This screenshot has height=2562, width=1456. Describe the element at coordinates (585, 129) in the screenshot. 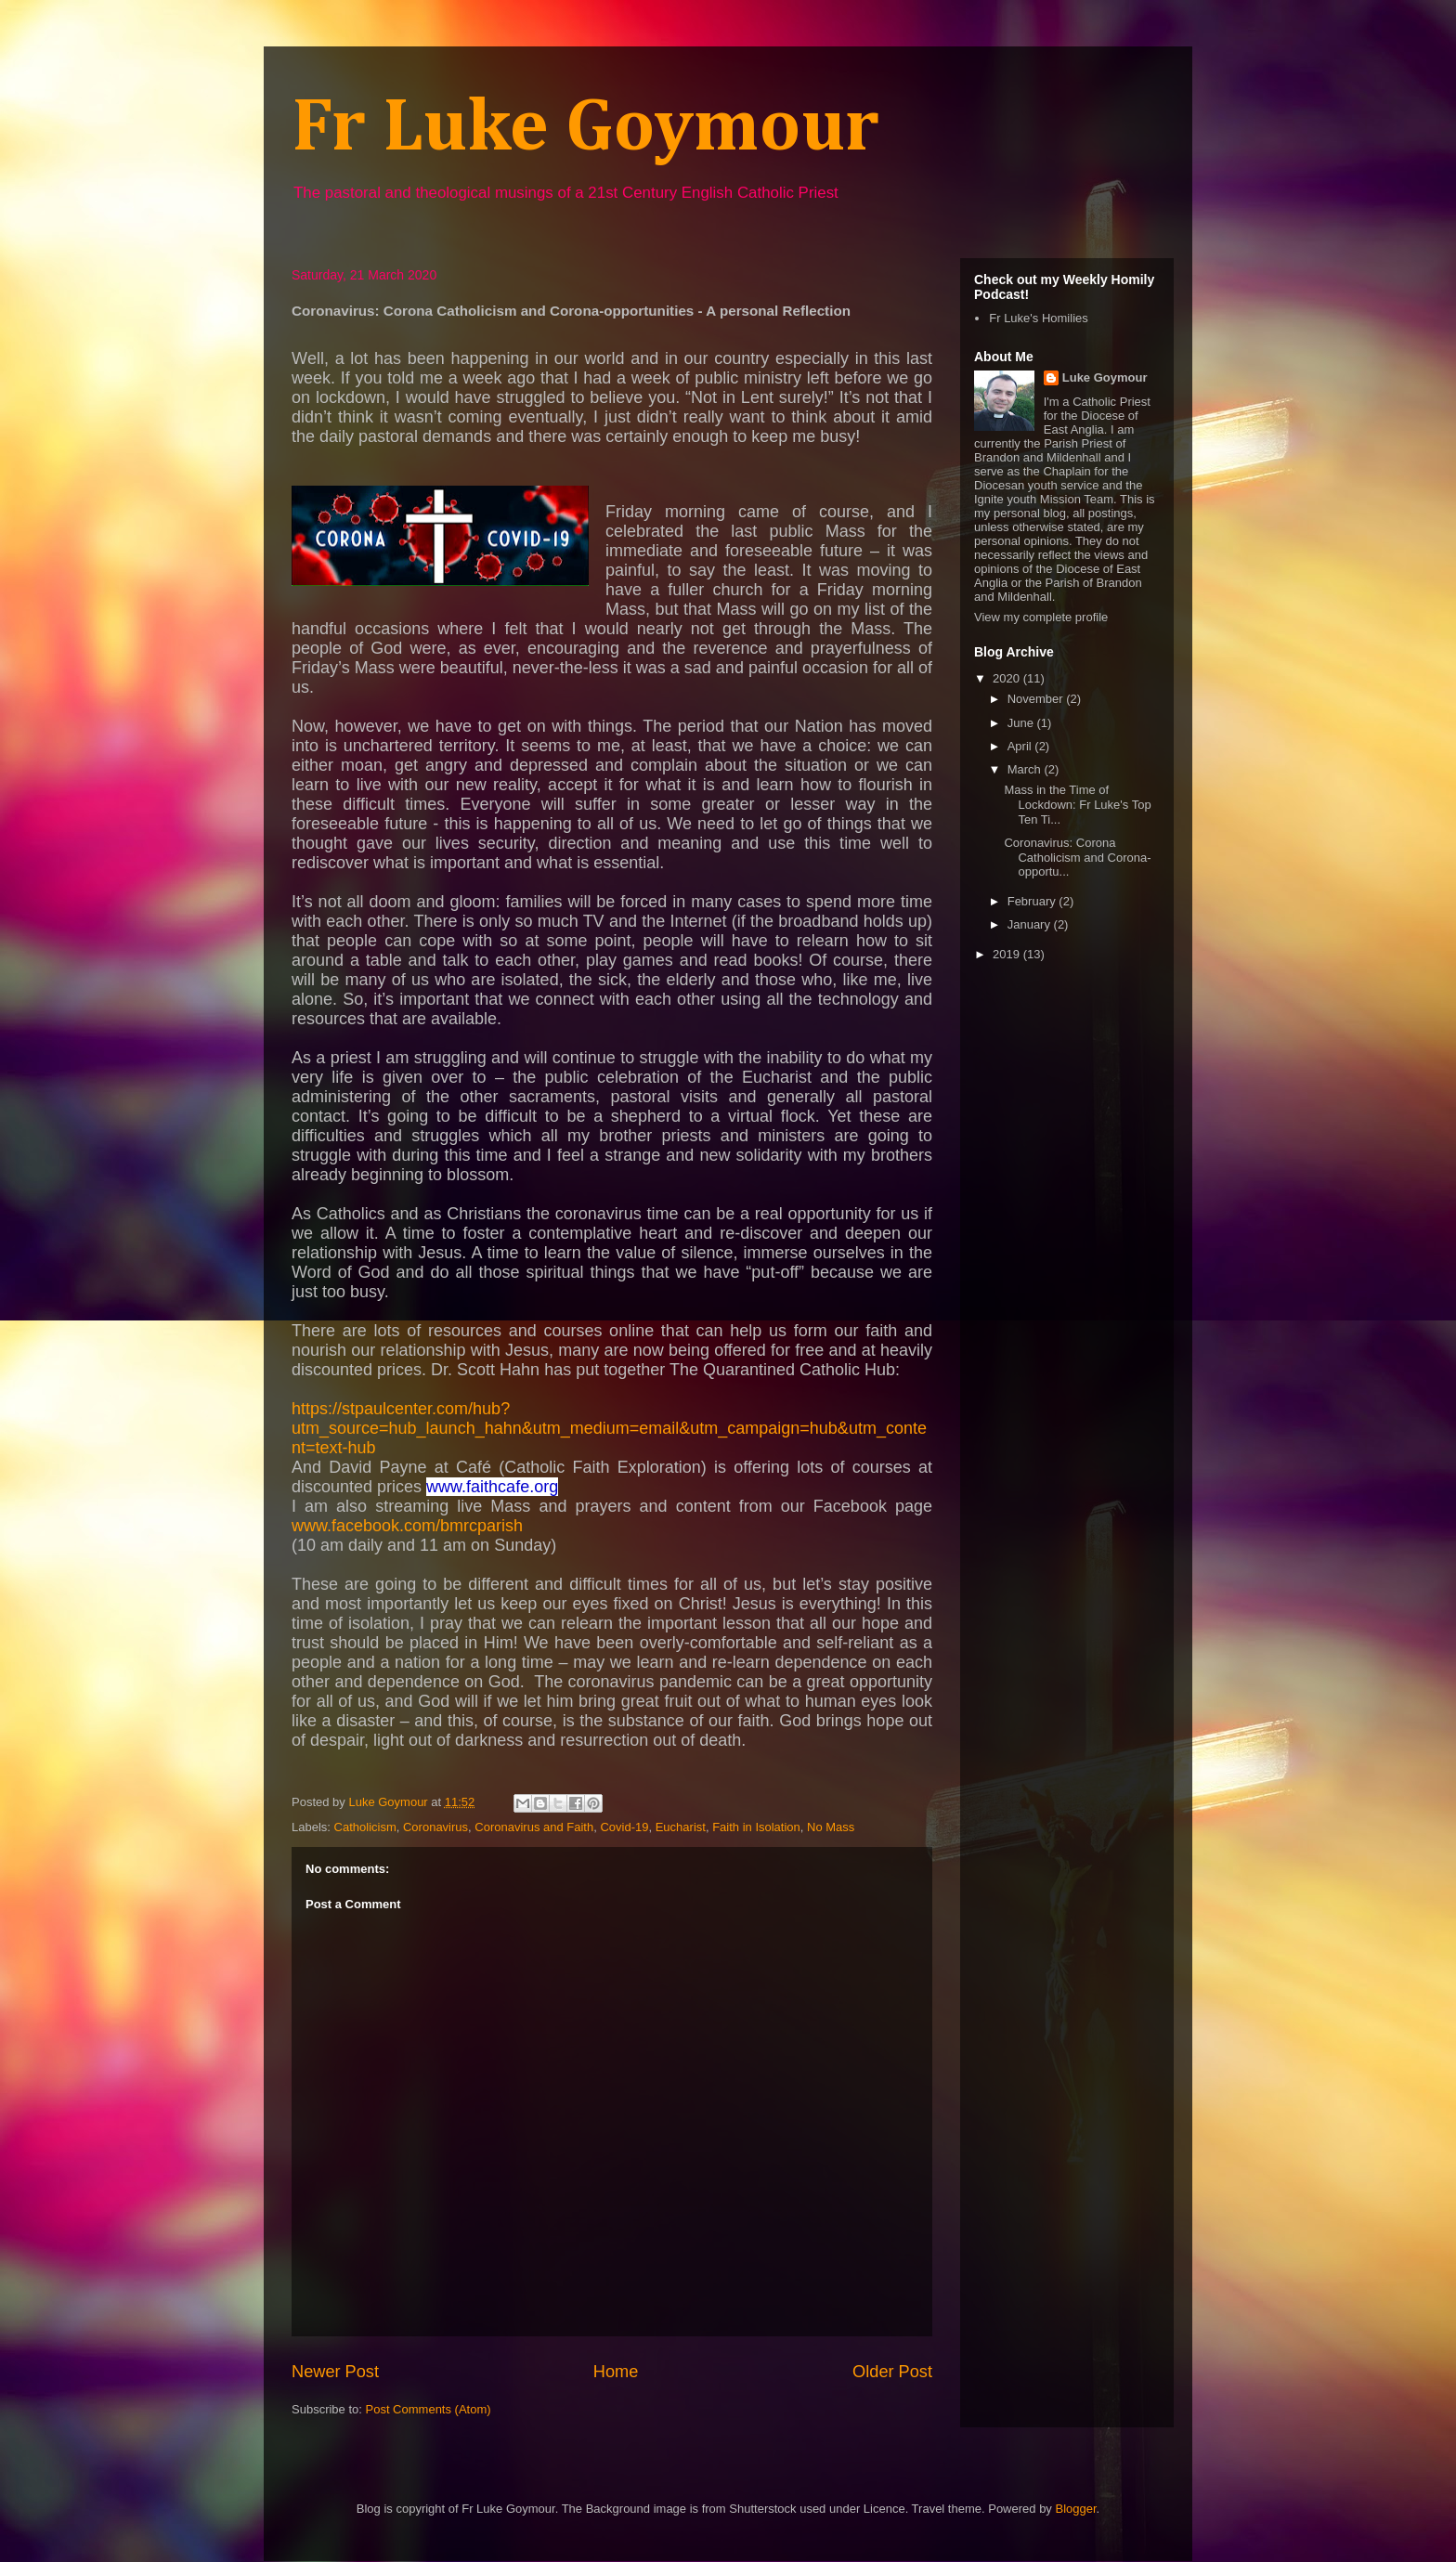

I see `Fr Luke Goymour` at that location.